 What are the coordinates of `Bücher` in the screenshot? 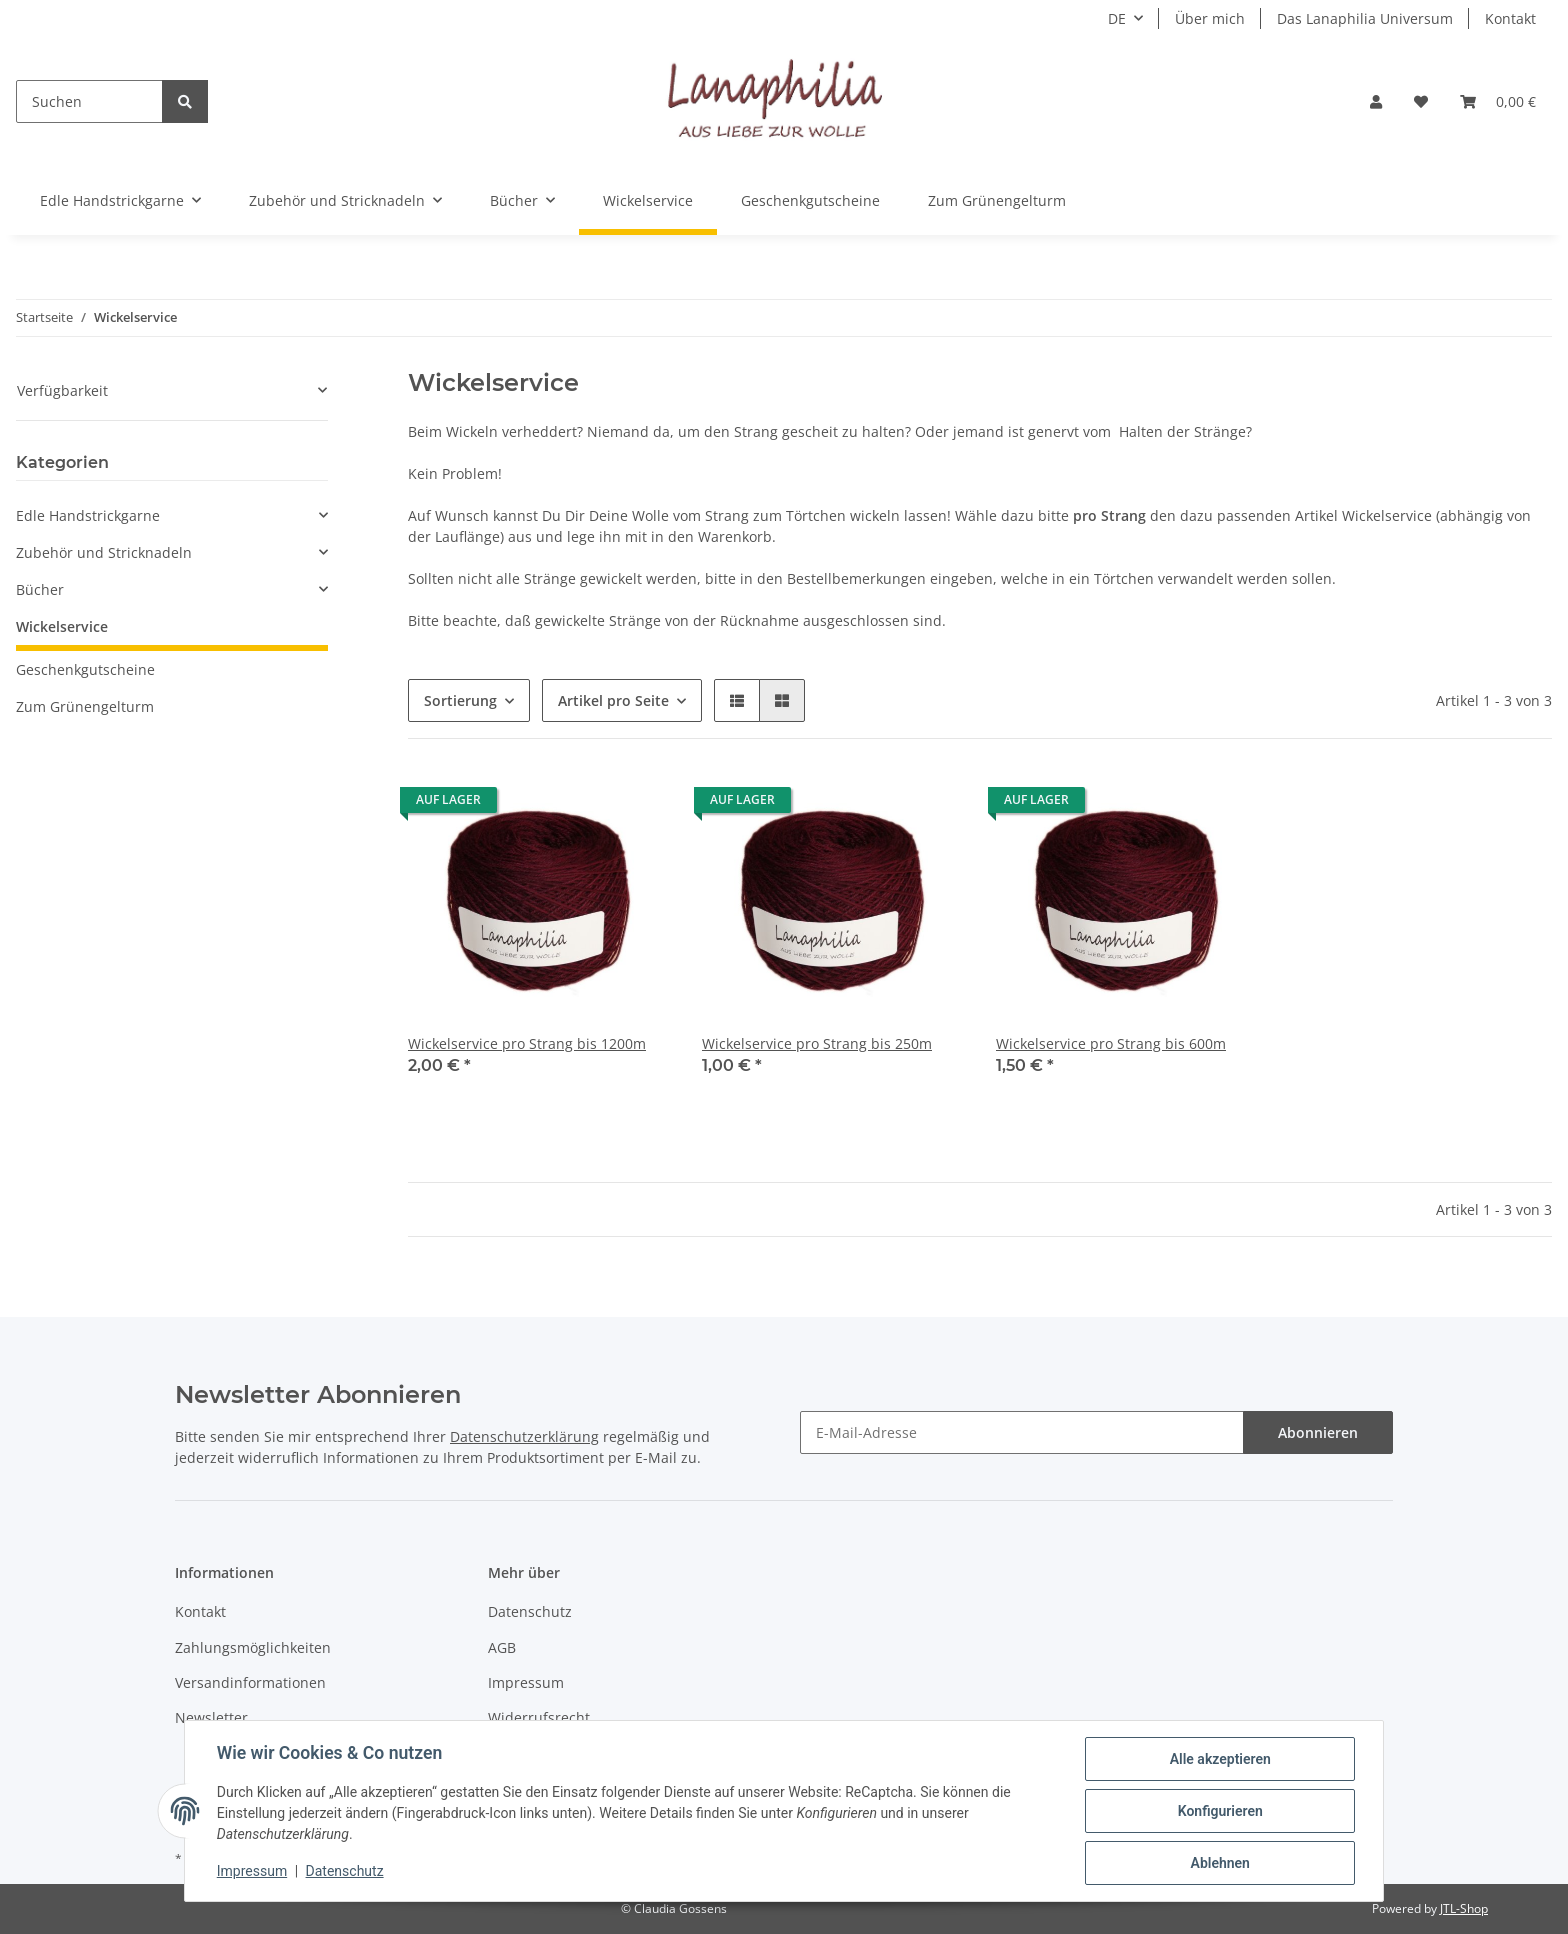 It's located at (40, 589).